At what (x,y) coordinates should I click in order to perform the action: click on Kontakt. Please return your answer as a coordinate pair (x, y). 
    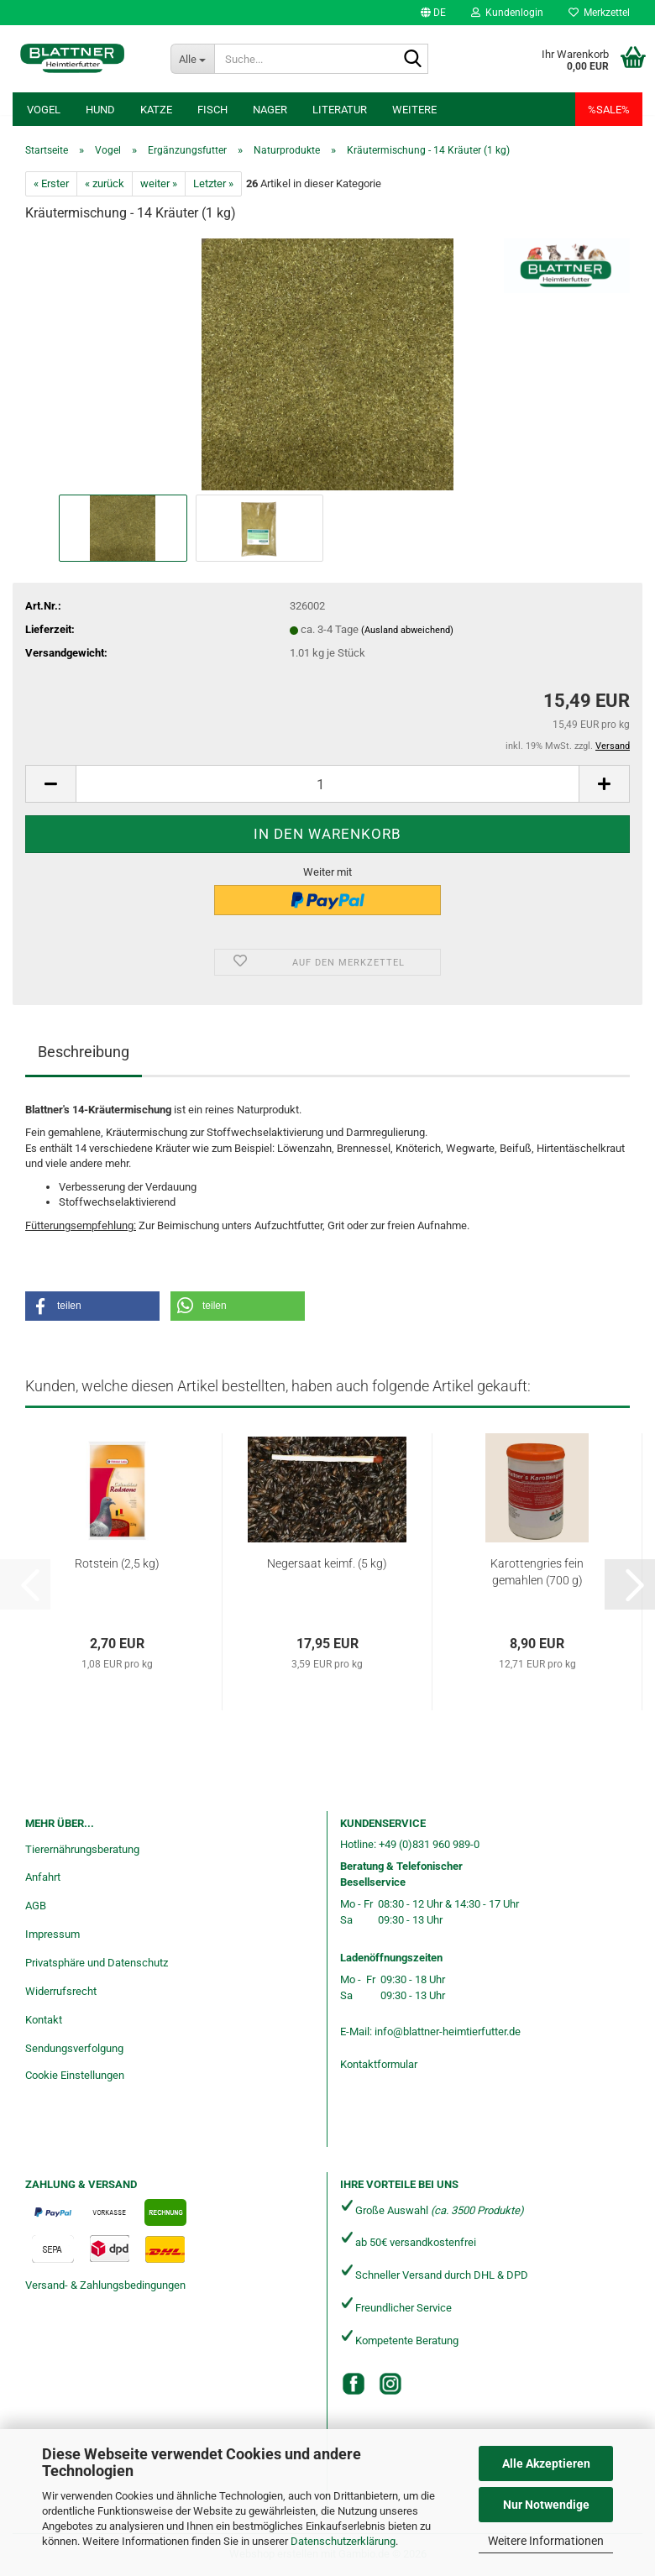
    Looking at the image, I should click on (43, 2019).